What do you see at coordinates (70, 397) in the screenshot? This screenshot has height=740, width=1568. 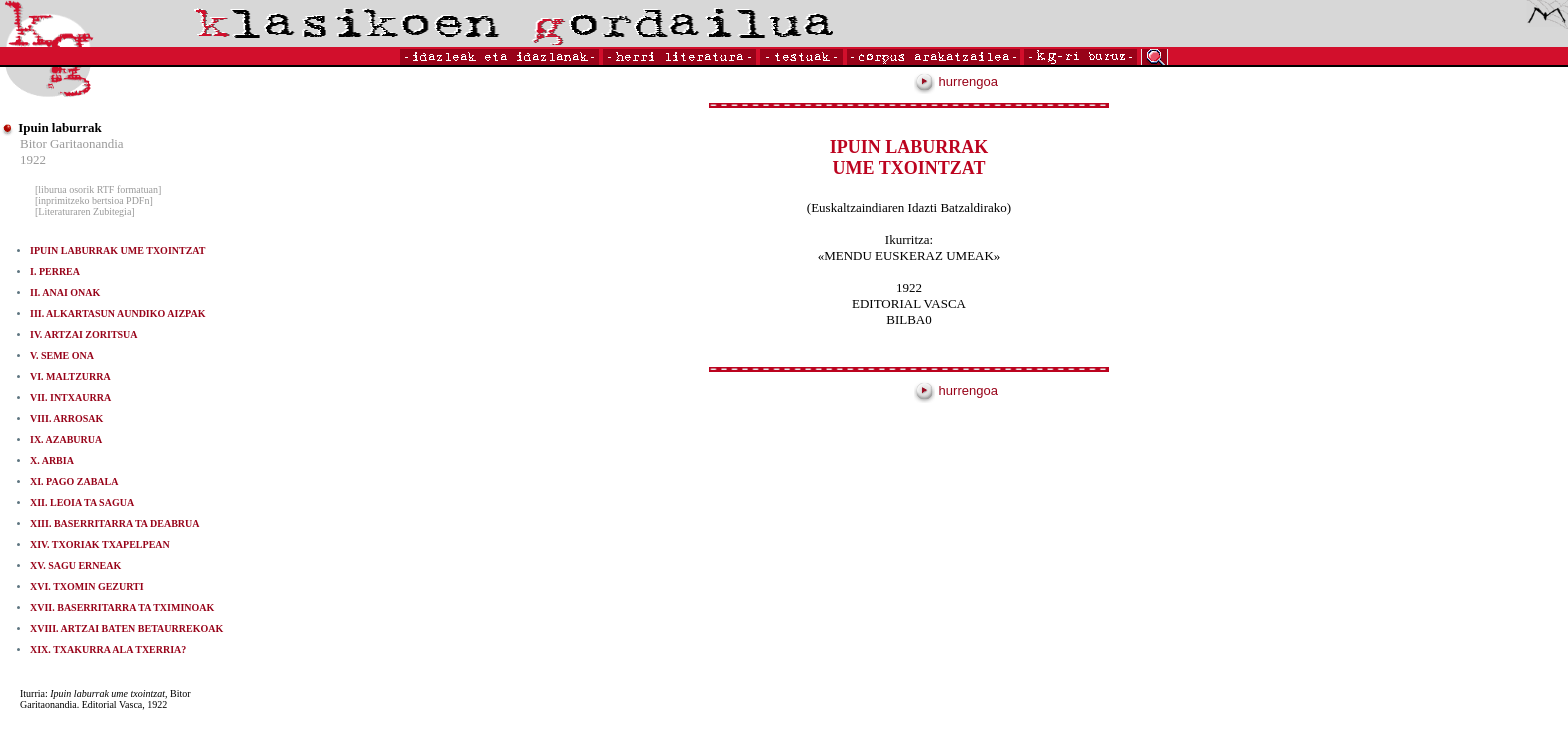 I see `VII. INTXAURRA` at bounding box center [70, 397].